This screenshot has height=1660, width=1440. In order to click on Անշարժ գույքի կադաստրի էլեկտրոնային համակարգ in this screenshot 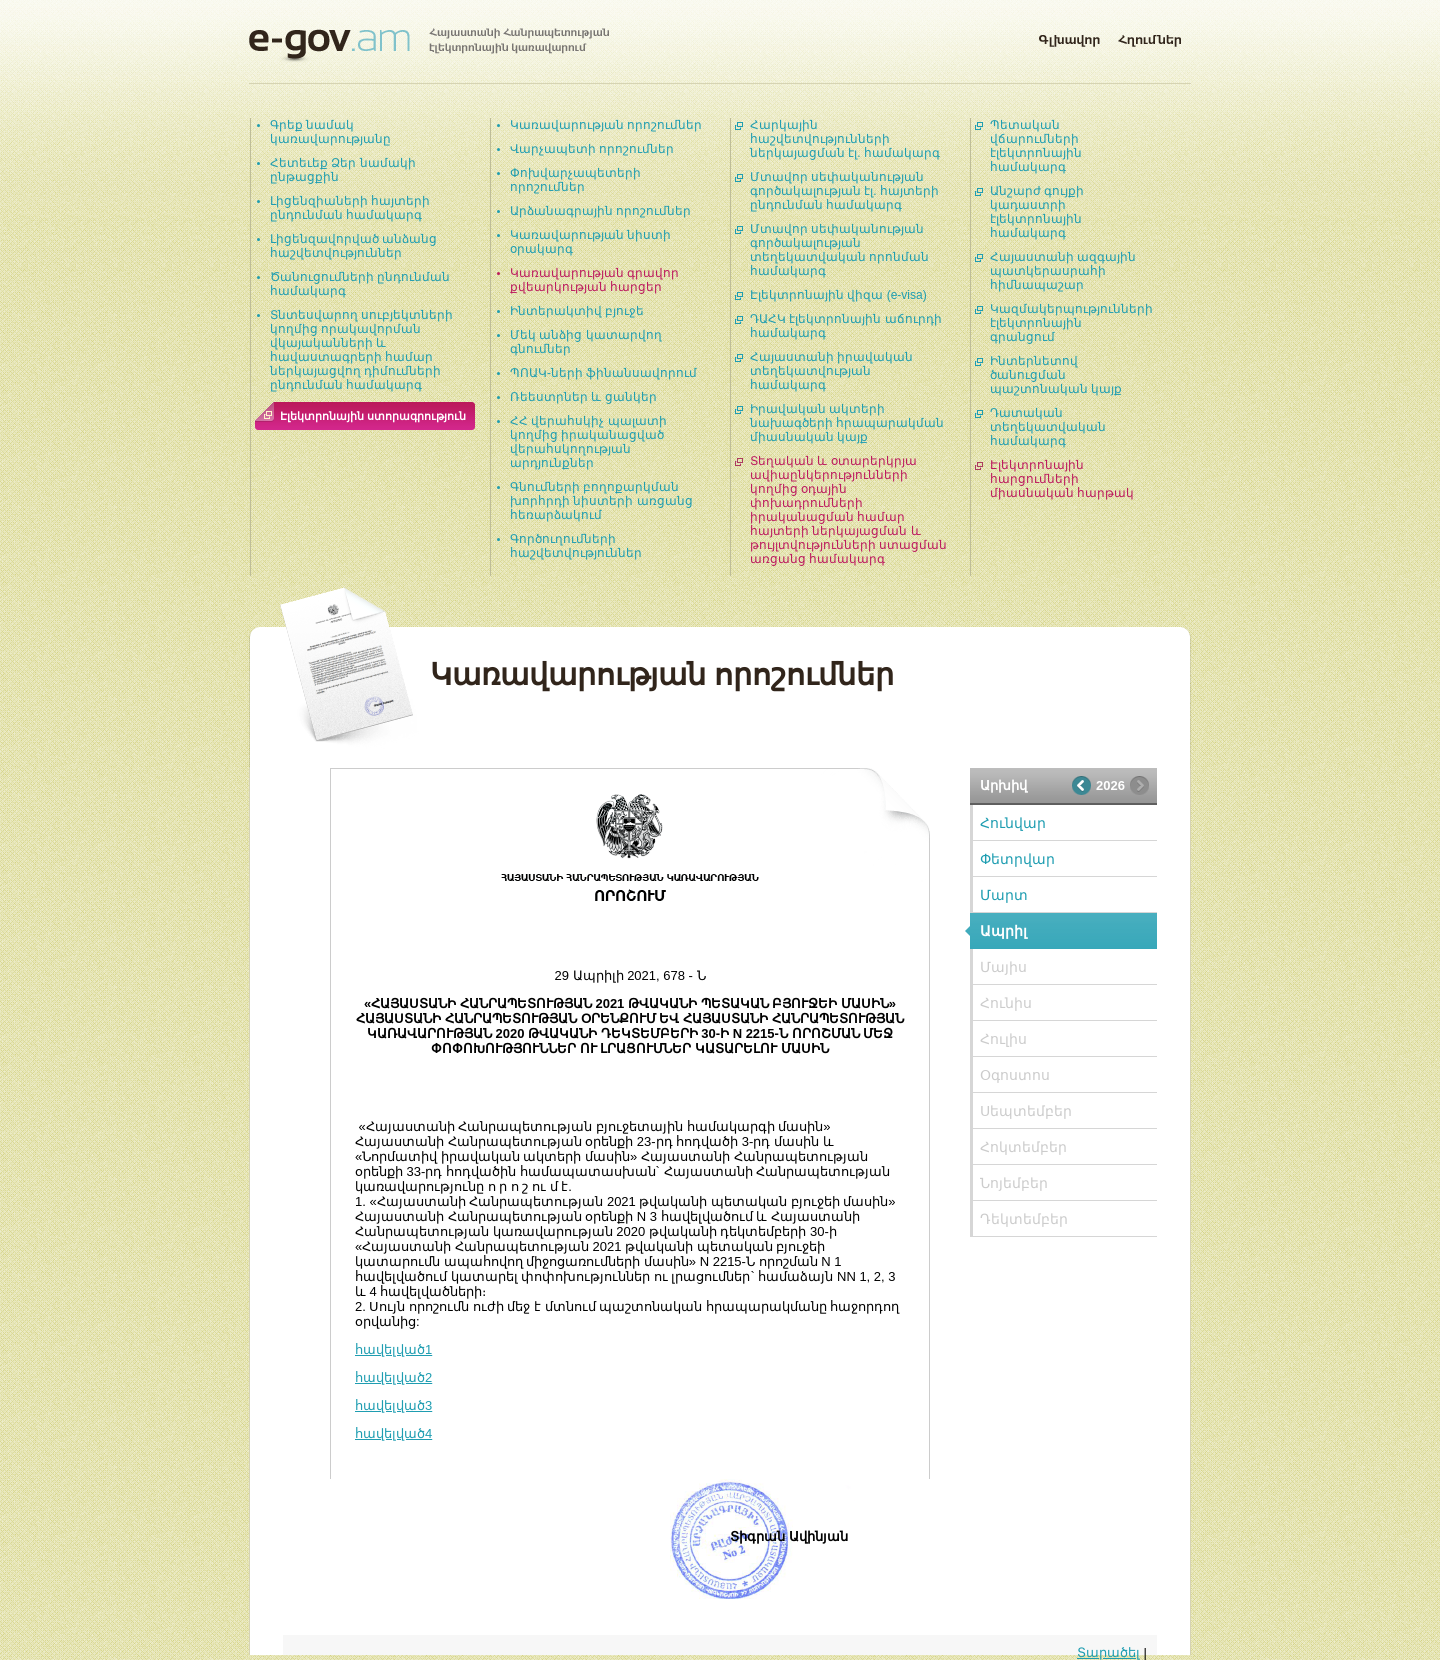, I will do `click(1037, 212)`.